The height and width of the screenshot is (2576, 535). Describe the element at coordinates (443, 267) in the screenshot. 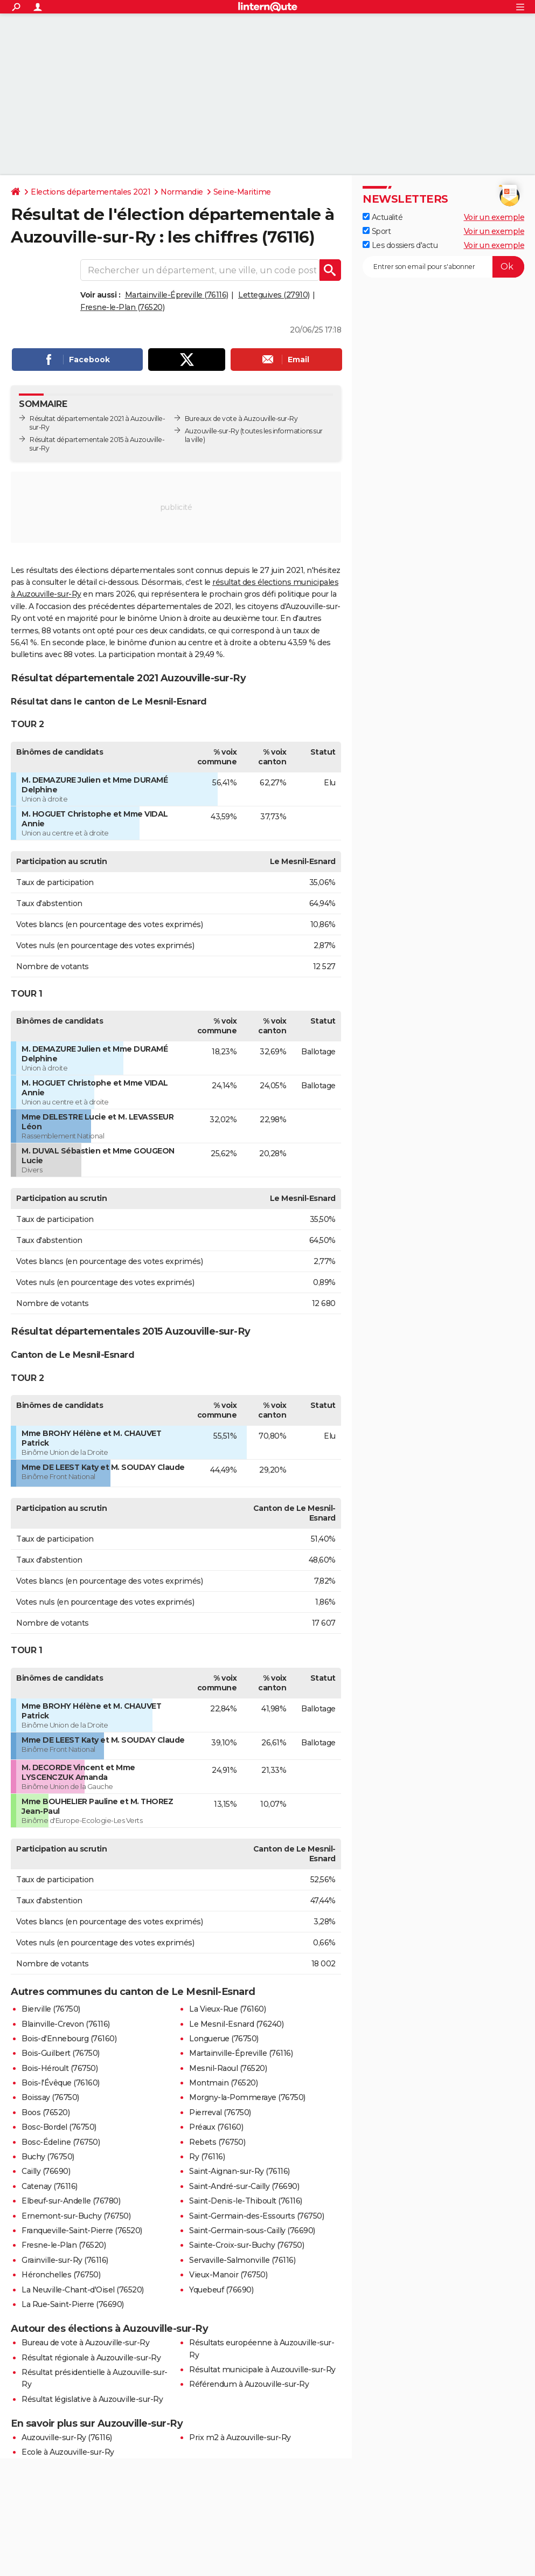

I see `[S'abonner]` at that location.